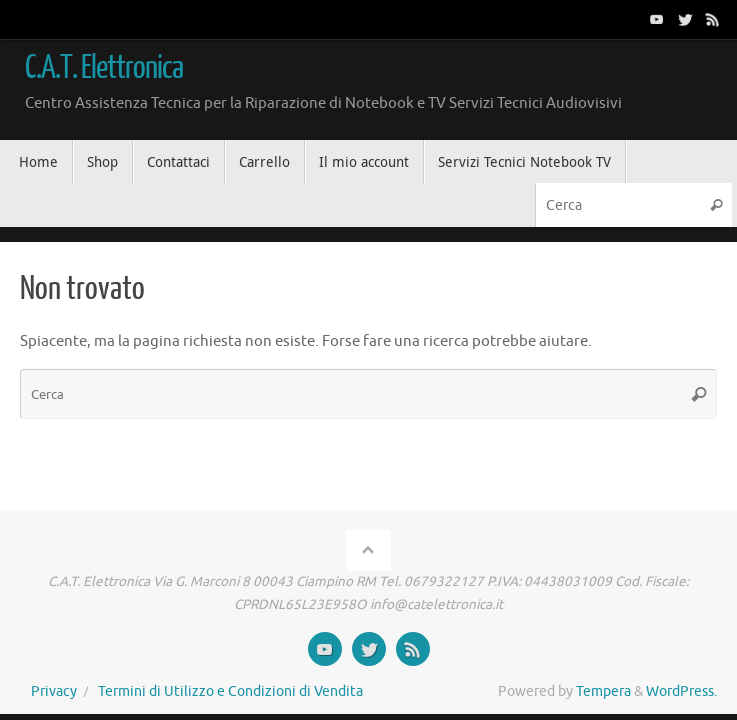 The height and width of the screenshot is (720, 737). Describe the element at coordinates (603, 691) in the screenshot. I see `Tempera` at that location.